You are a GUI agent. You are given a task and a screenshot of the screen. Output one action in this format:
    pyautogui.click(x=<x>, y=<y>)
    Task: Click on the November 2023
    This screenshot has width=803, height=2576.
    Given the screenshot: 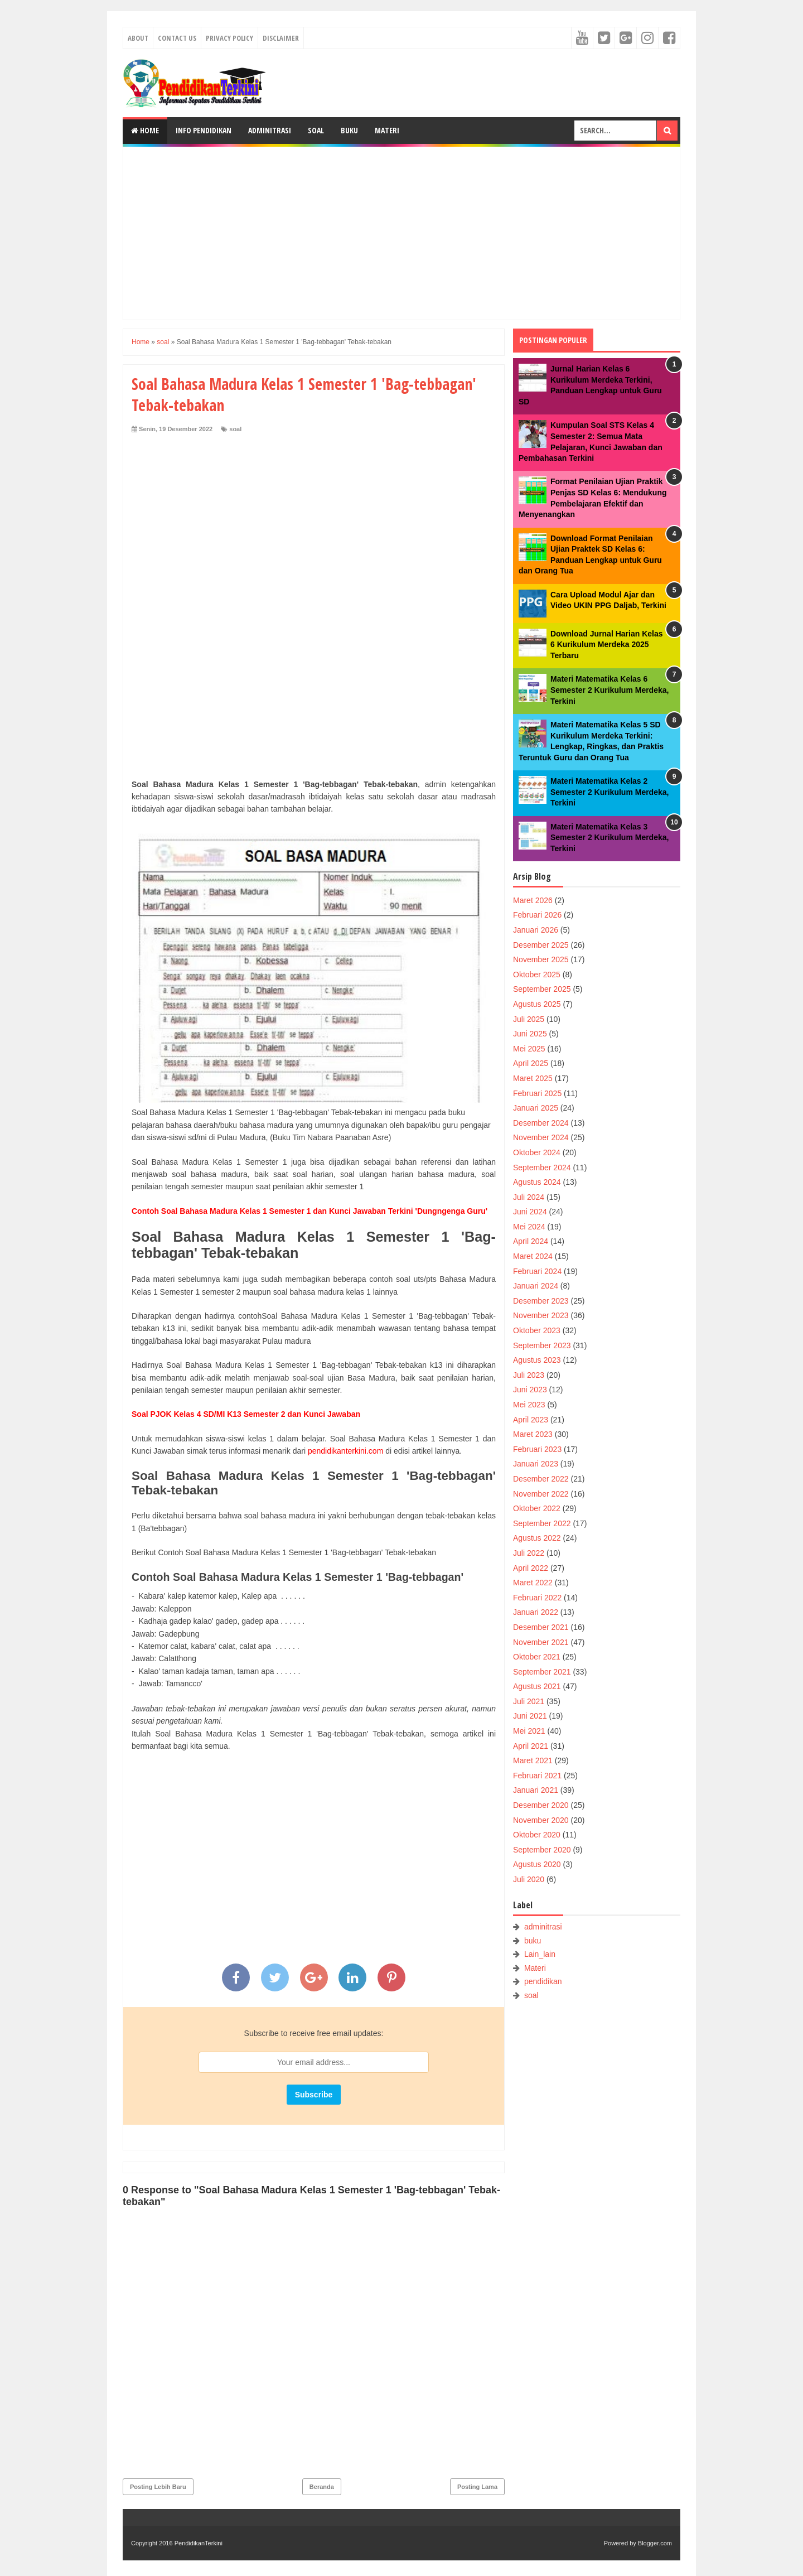 What is the action you would take?
    pyautogui.click(x=541, y=1315)
    